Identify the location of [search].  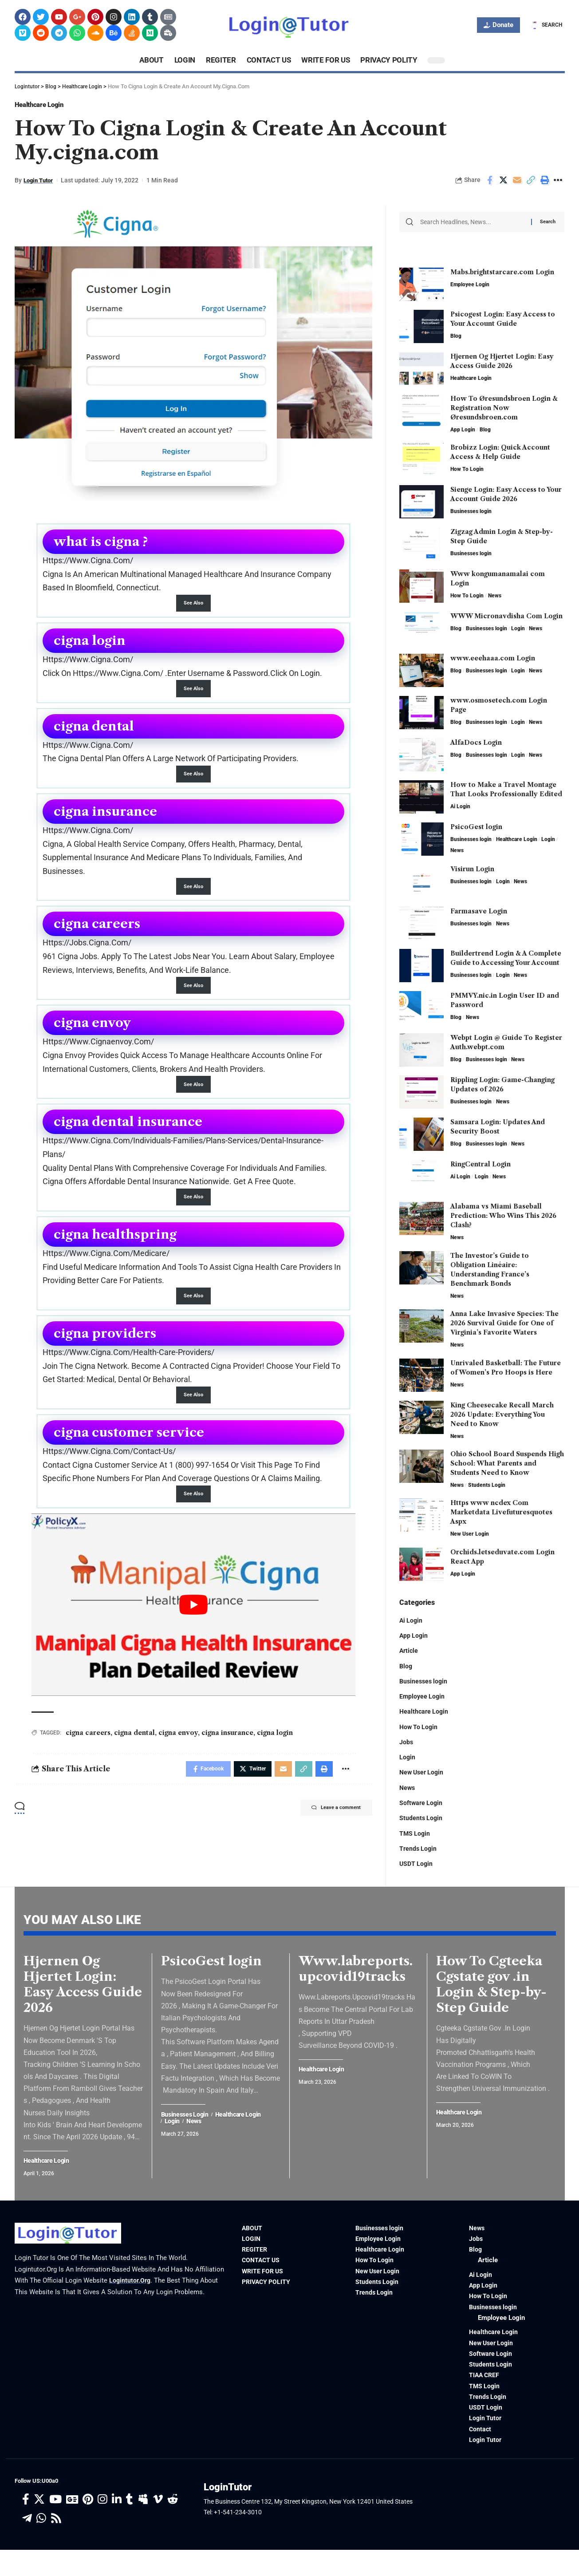
(545, 25).